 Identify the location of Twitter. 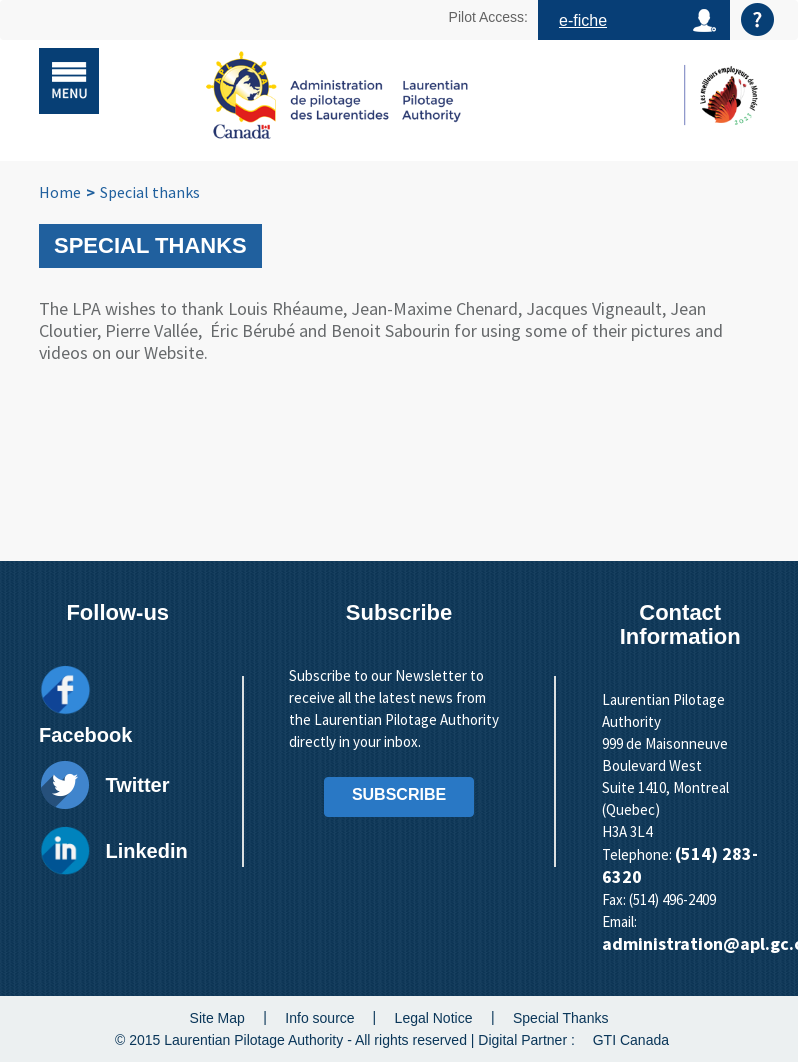
(137, 785).